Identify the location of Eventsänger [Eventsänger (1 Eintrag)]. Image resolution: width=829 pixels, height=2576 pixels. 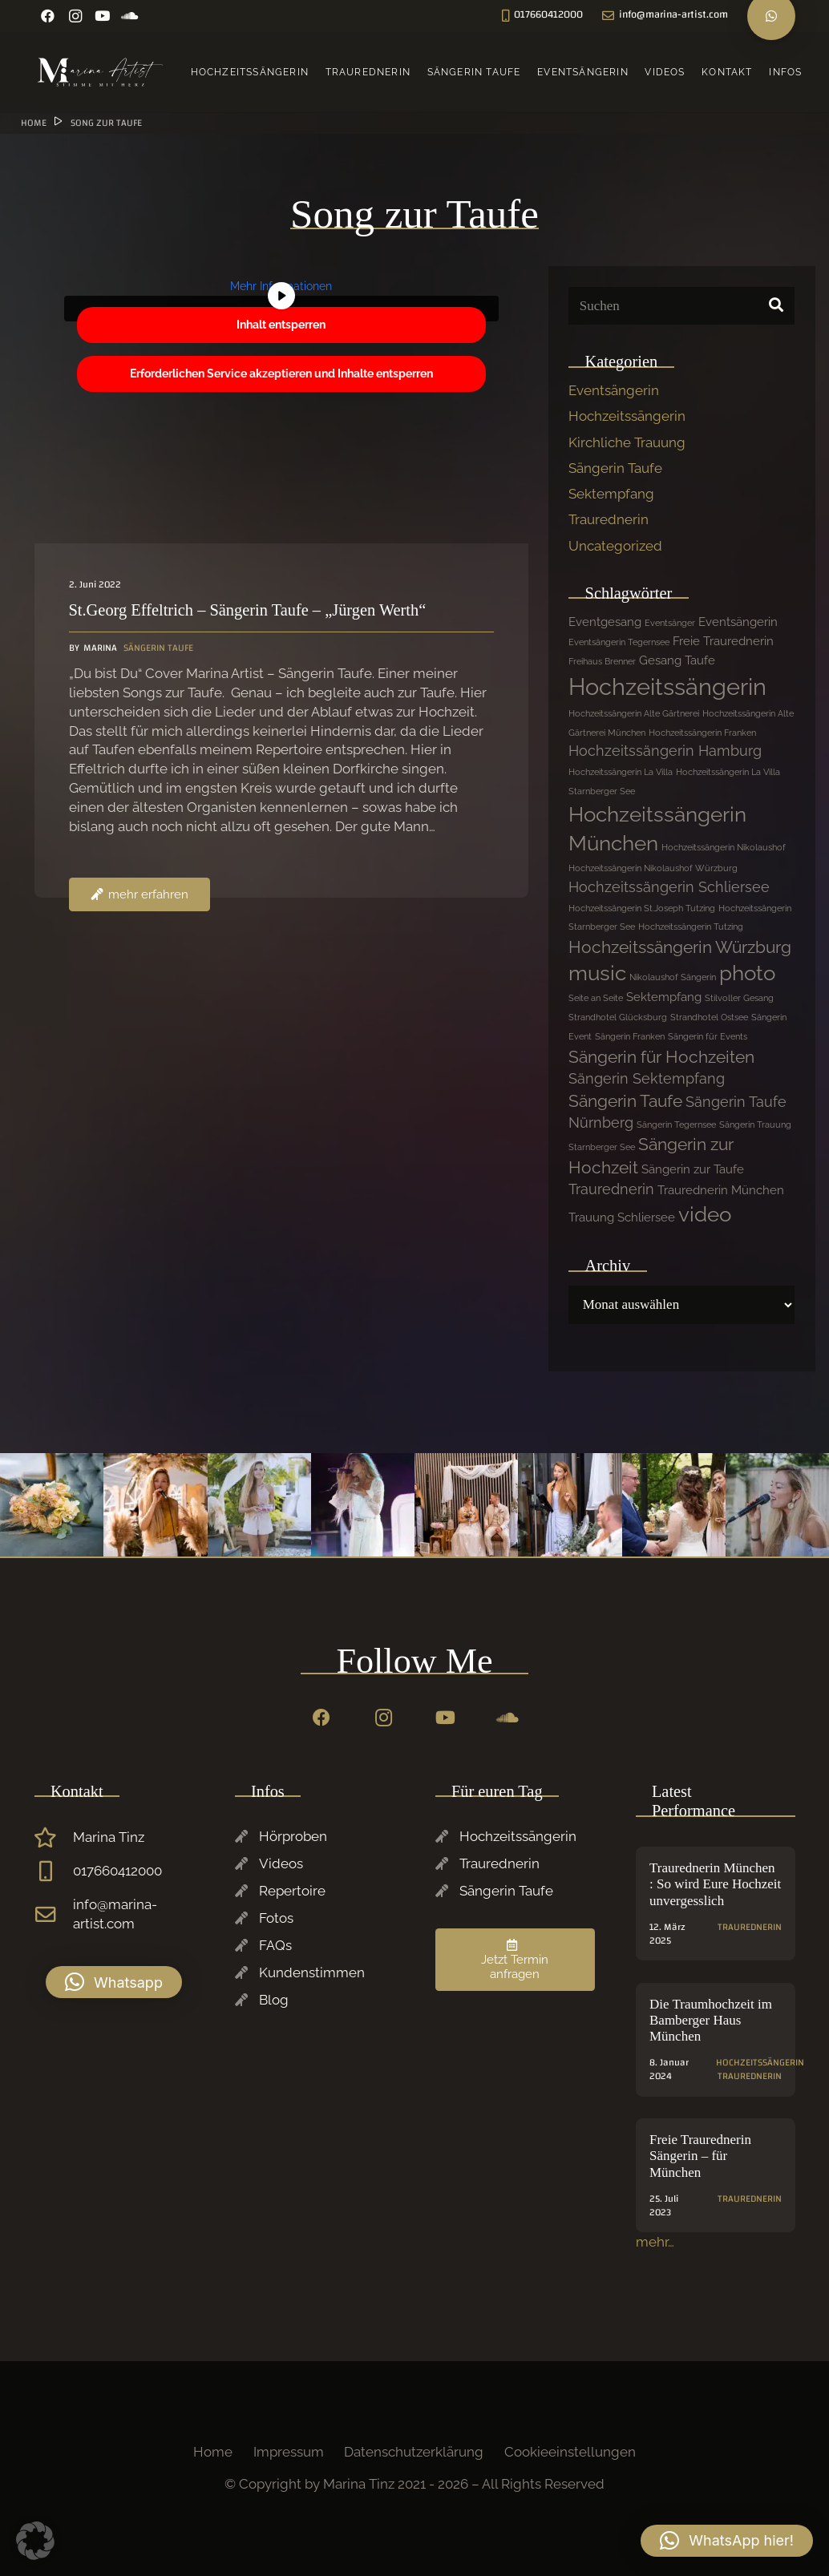
(670, 623).